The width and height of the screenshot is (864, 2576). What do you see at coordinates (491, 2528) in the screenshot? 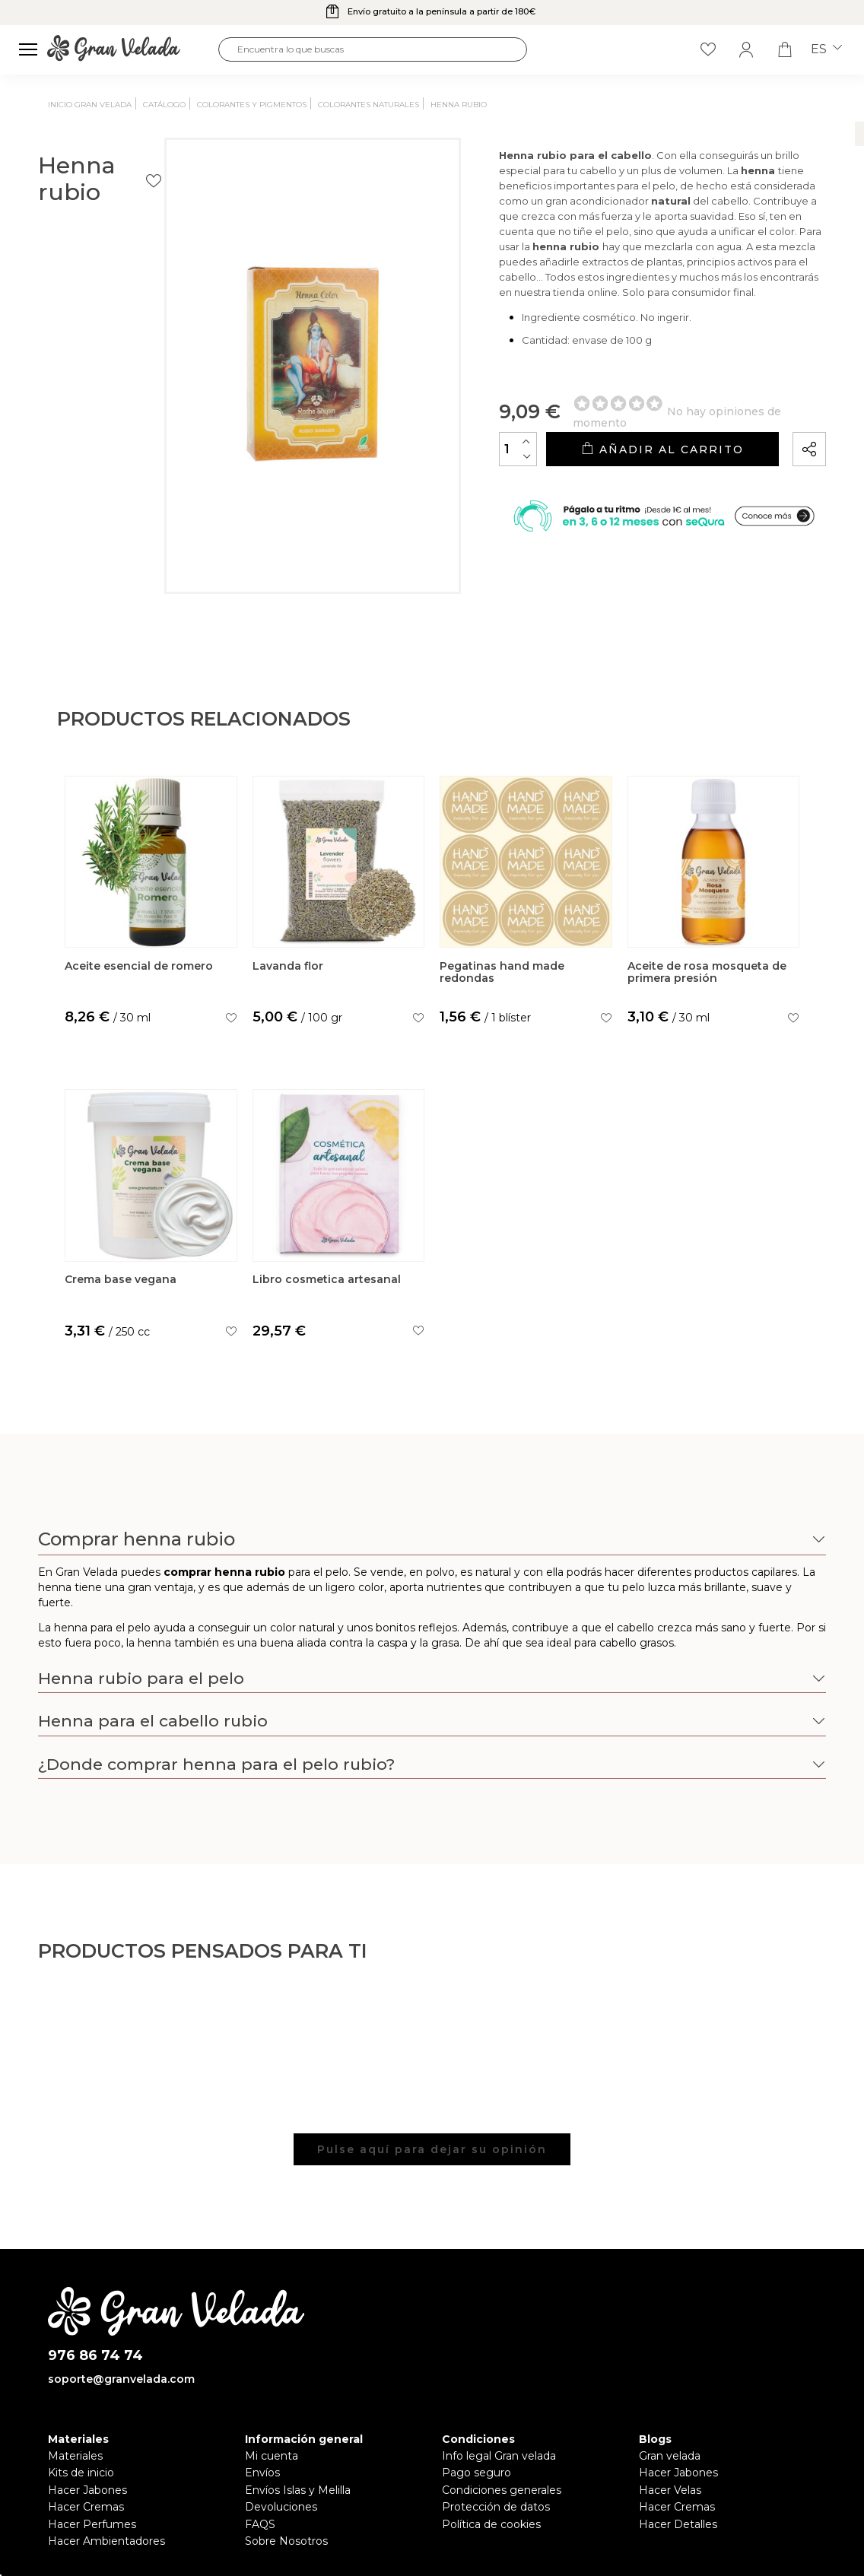
I see `Política de cookies` at bounding box center [491, 2528].